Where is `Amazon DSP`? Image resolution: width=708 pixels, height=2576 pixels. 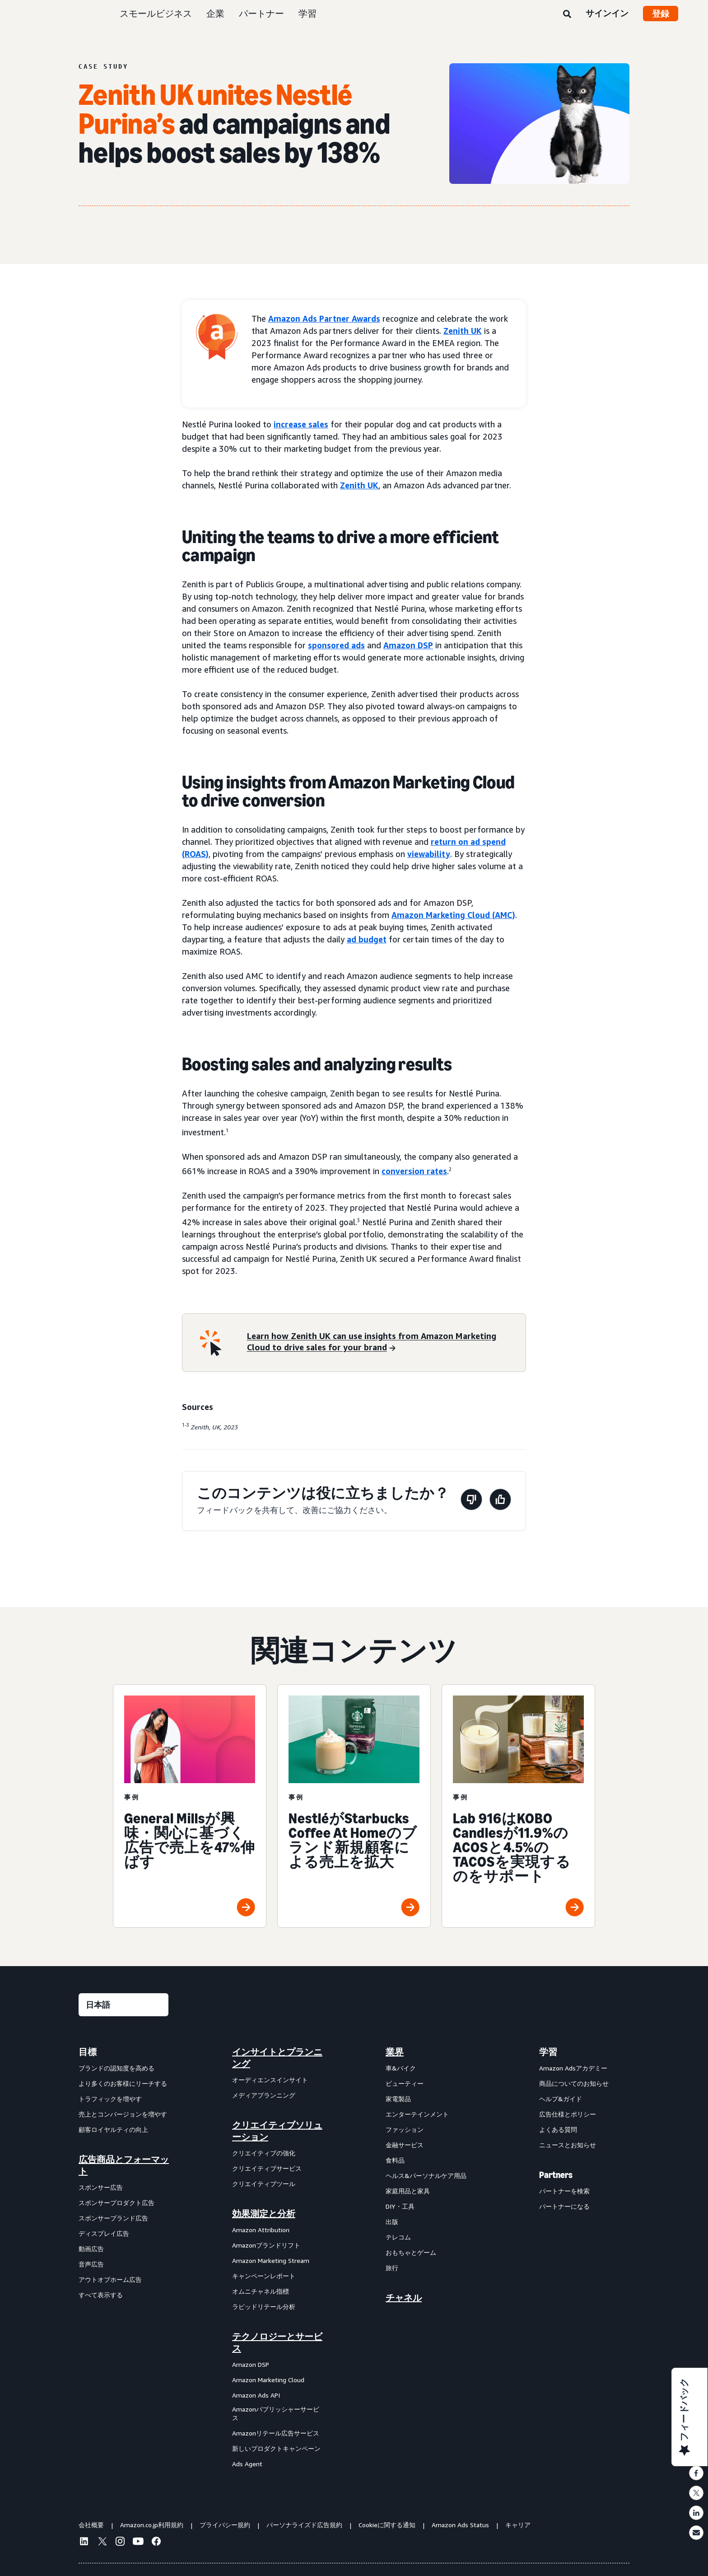
Amazon DSP is located at coordinates (408, 645).